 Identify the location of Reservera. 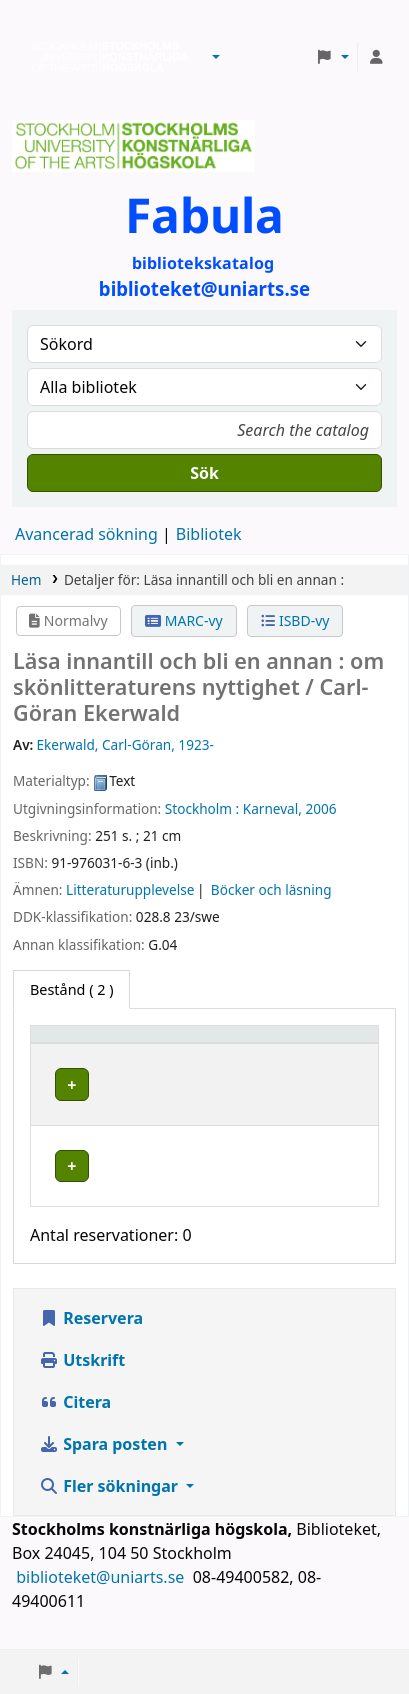
(91, 1338).